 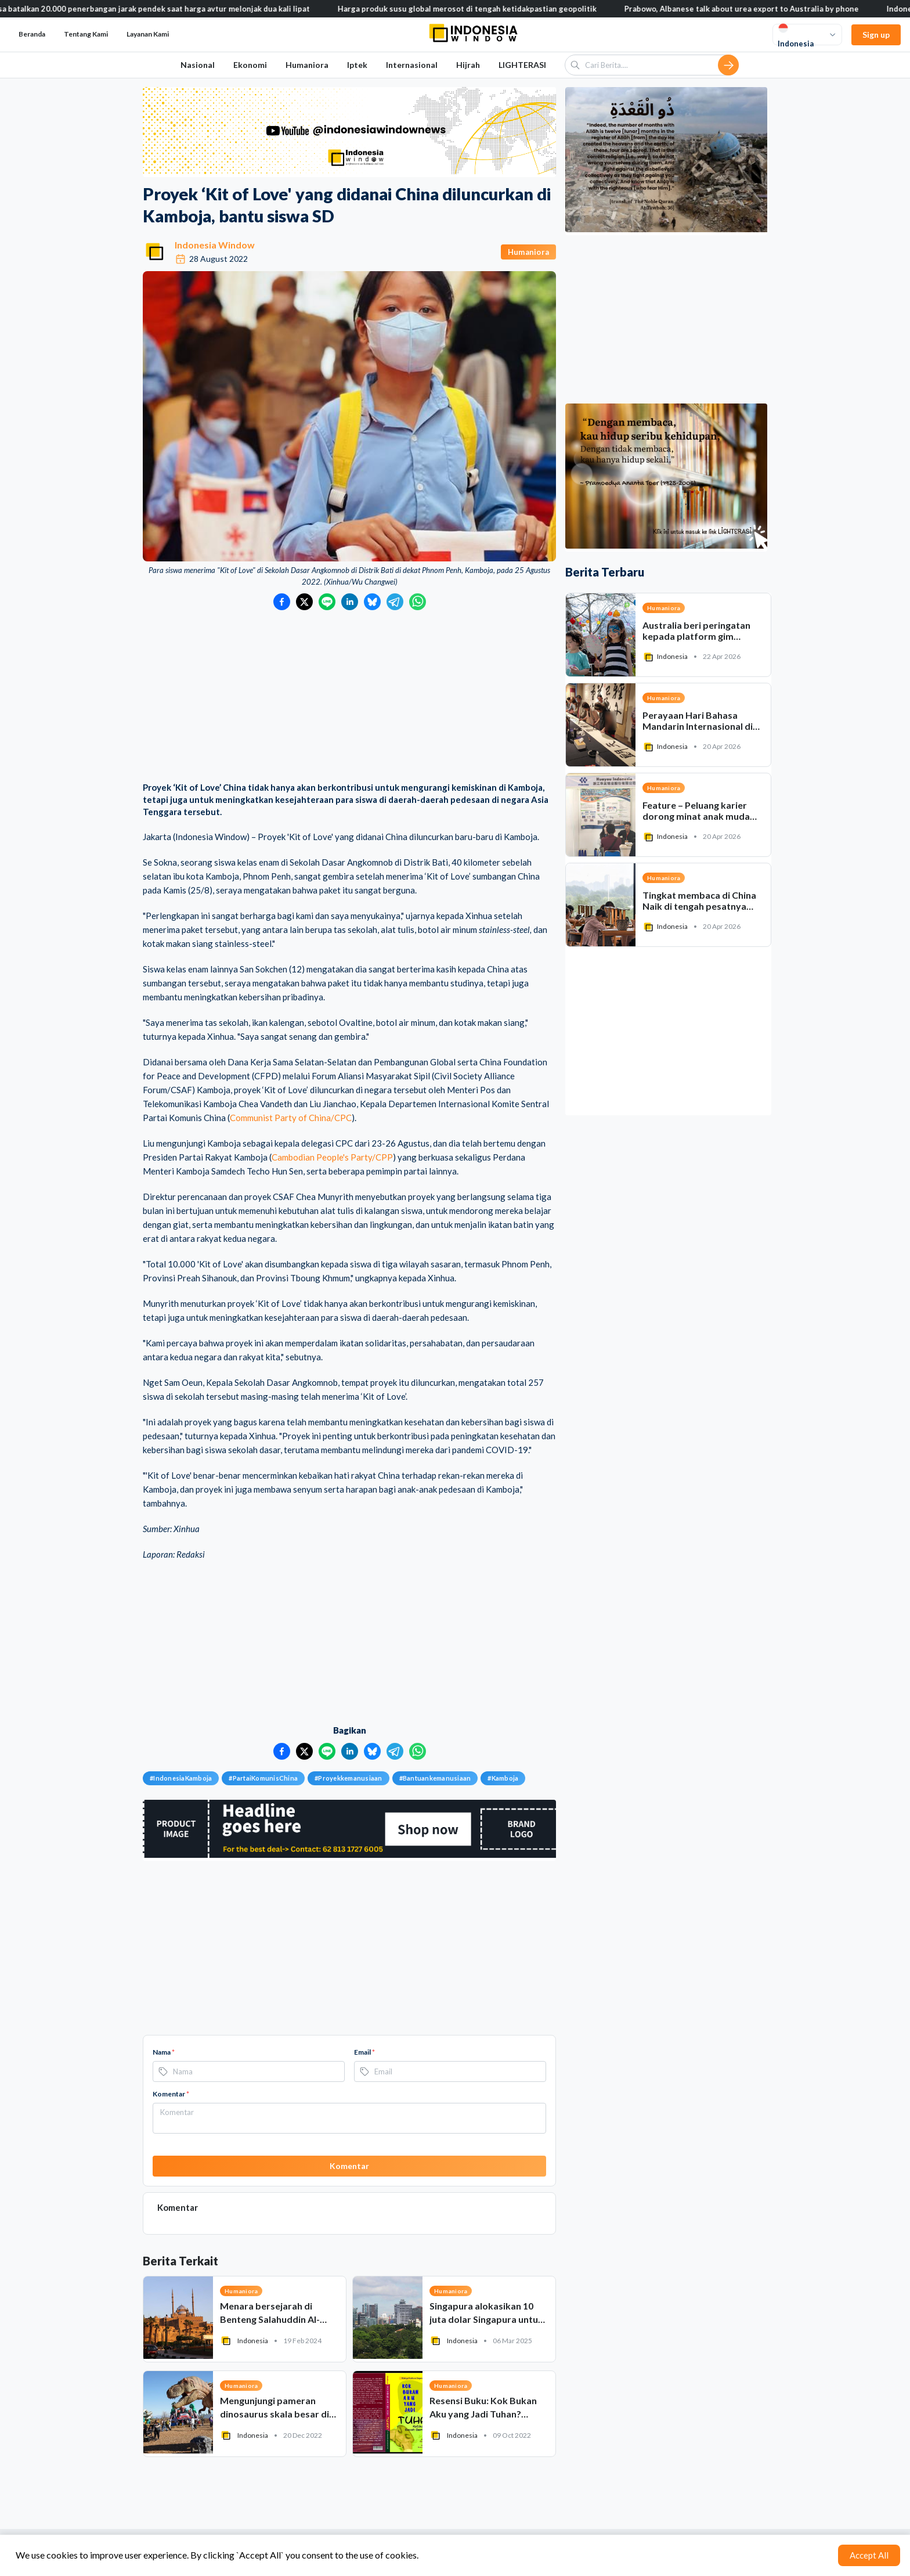 What do you see at coordinates (281, 601) in the screenshot?
I see `[Bagikan ke Facebook]` at bounding box center [281, 601].